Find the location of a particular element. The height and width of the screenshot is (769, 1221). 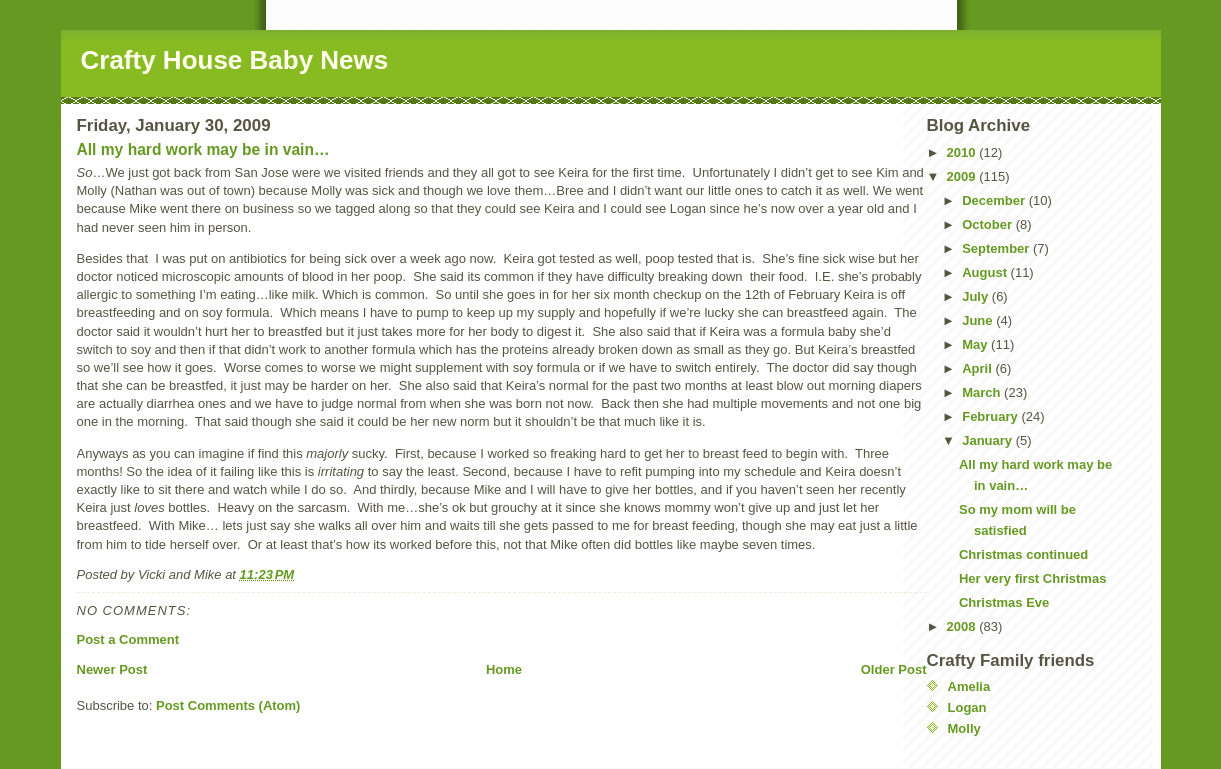

Post Comments (Atom) is located at coordinates (228, 705).